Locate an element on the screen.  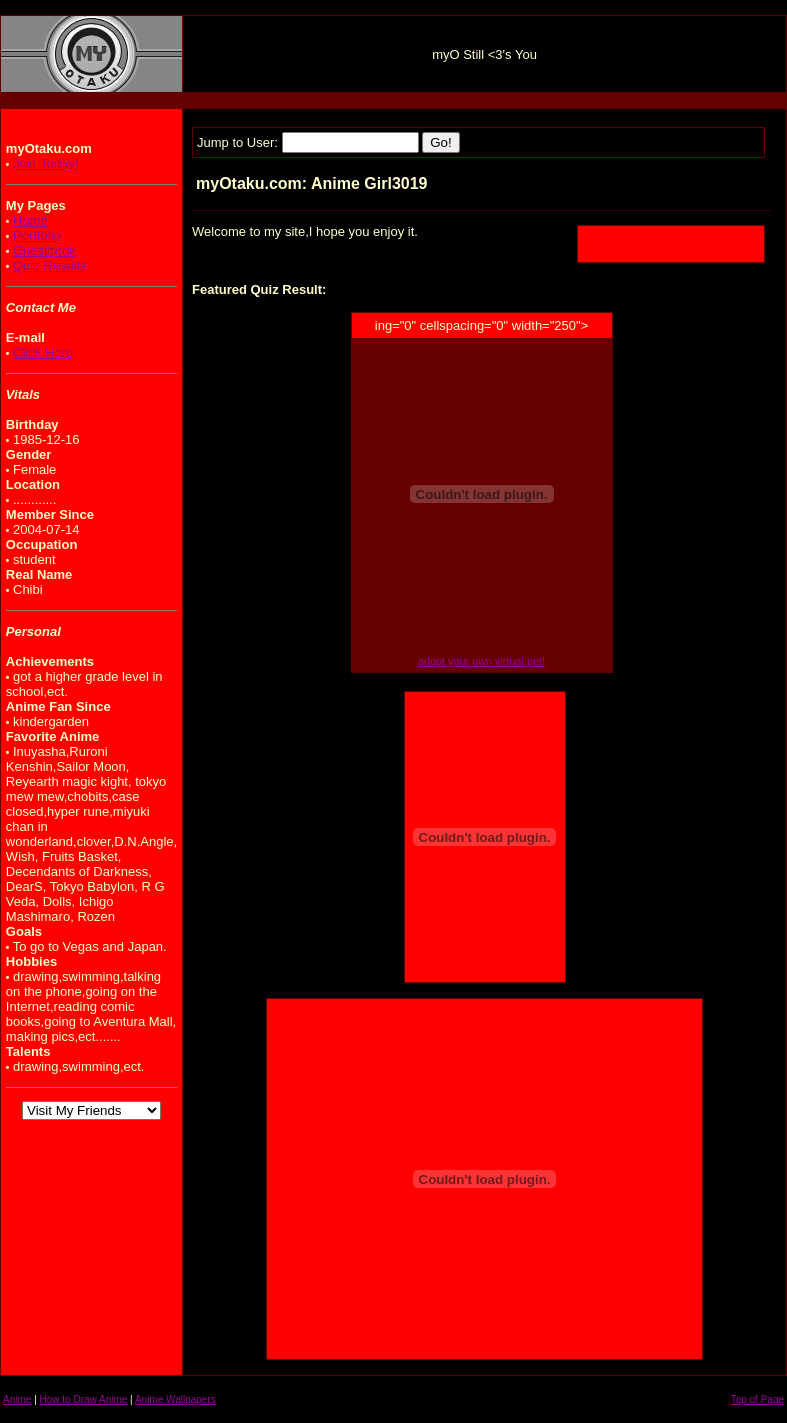
Home is located at coordinates (30, 220).